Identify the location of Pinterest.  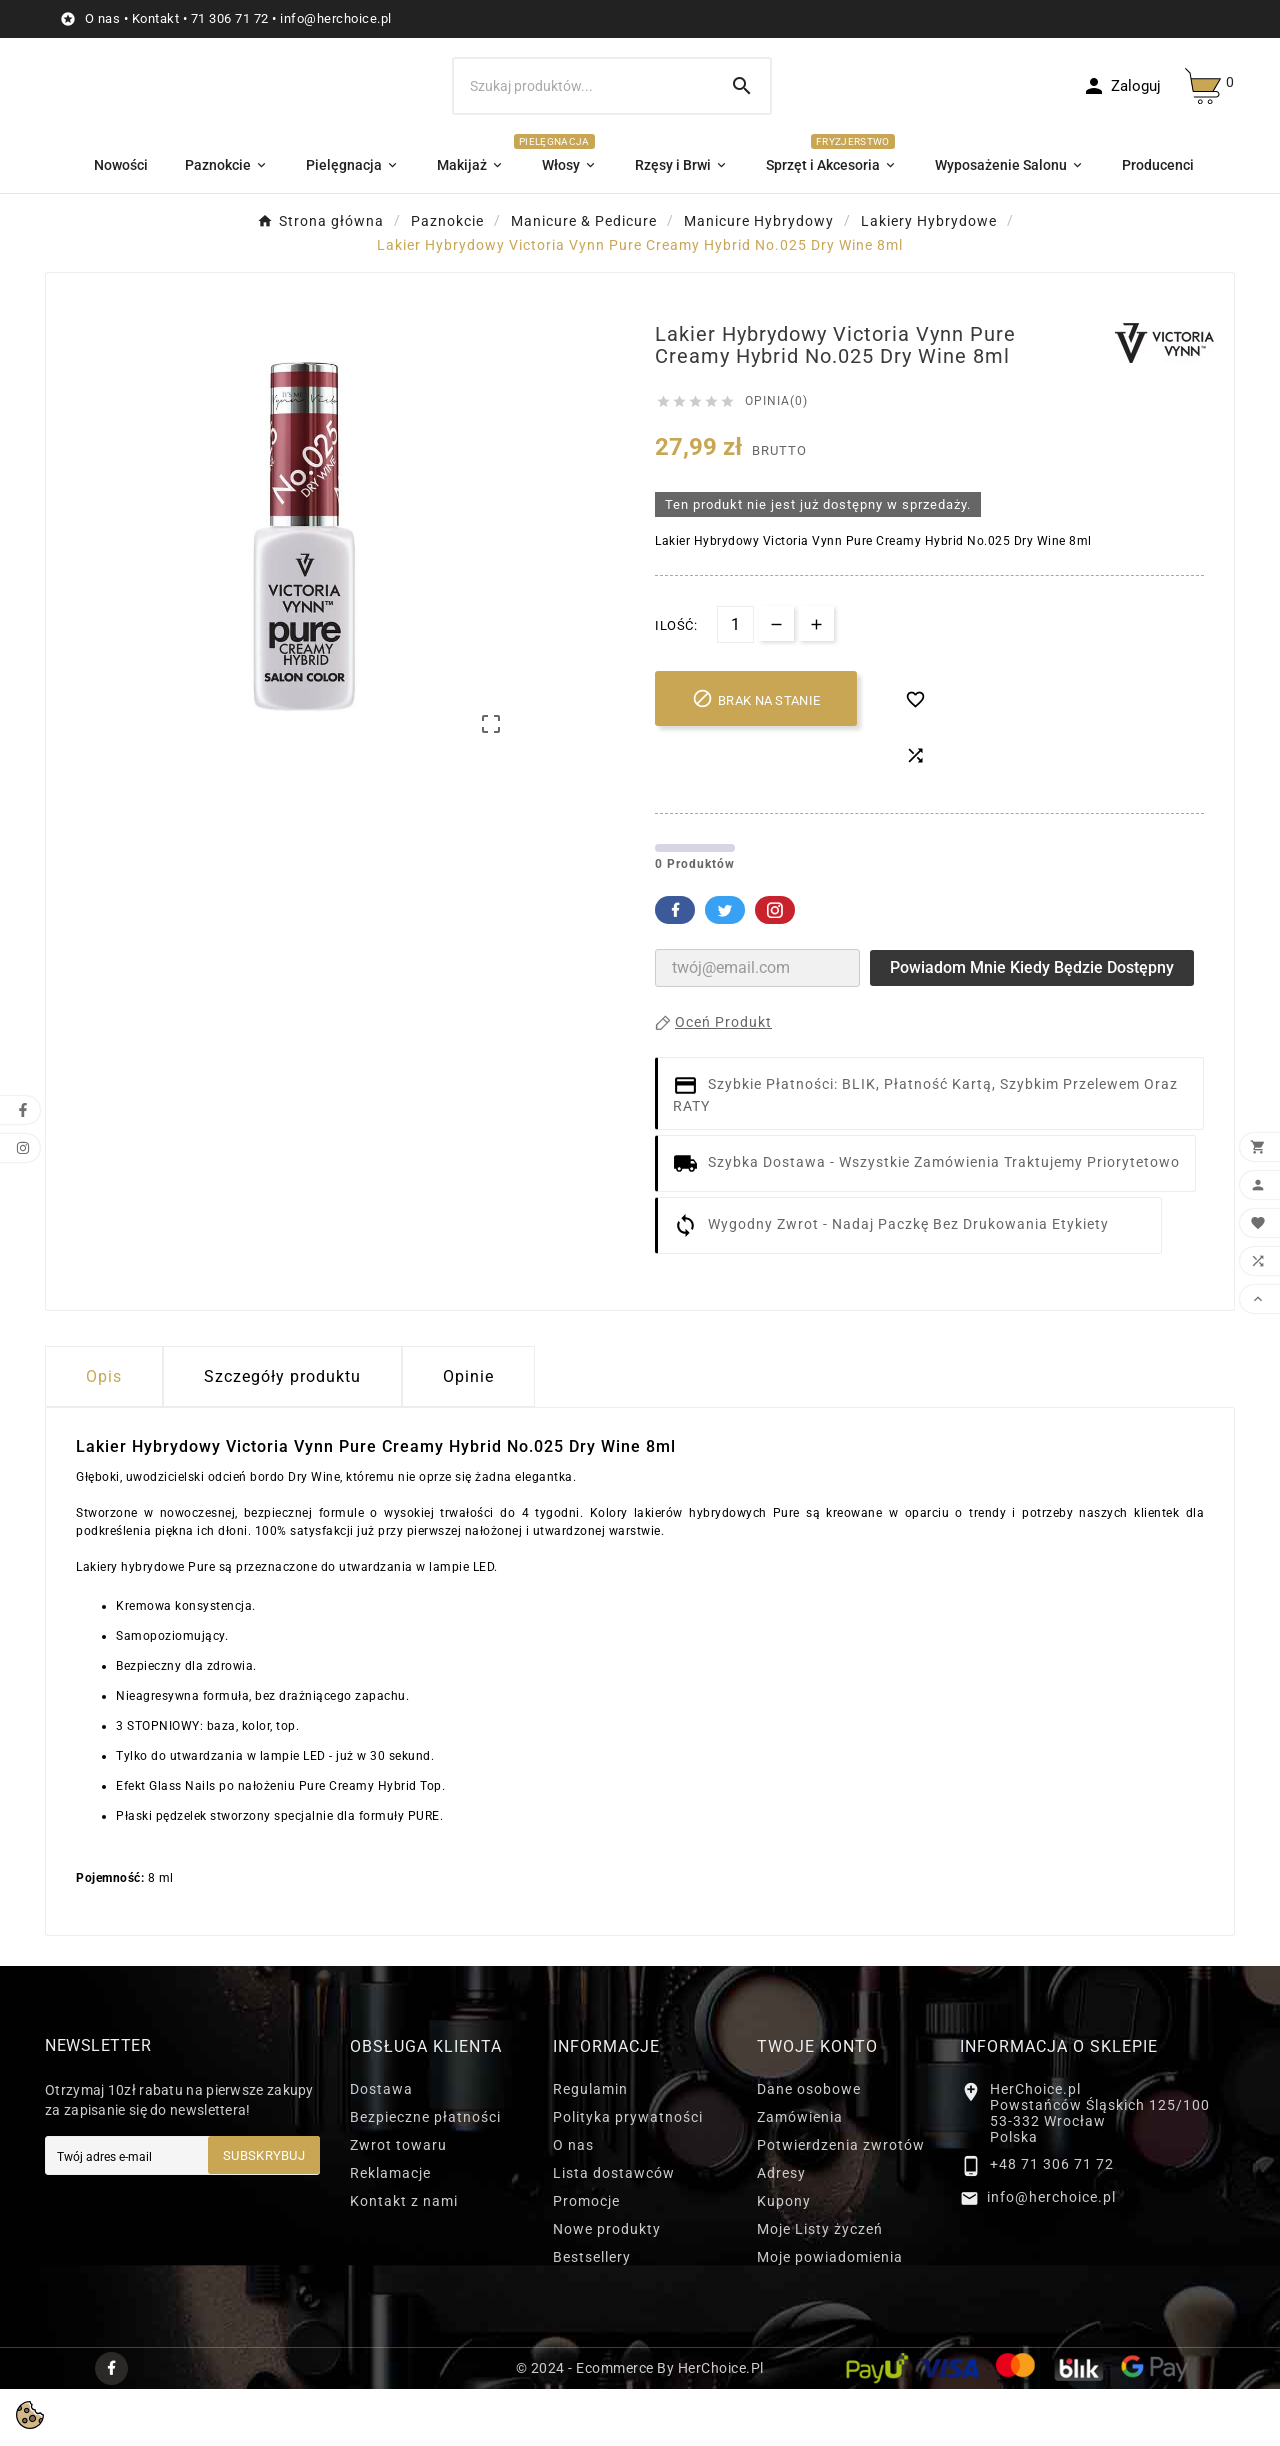
(775, 967).